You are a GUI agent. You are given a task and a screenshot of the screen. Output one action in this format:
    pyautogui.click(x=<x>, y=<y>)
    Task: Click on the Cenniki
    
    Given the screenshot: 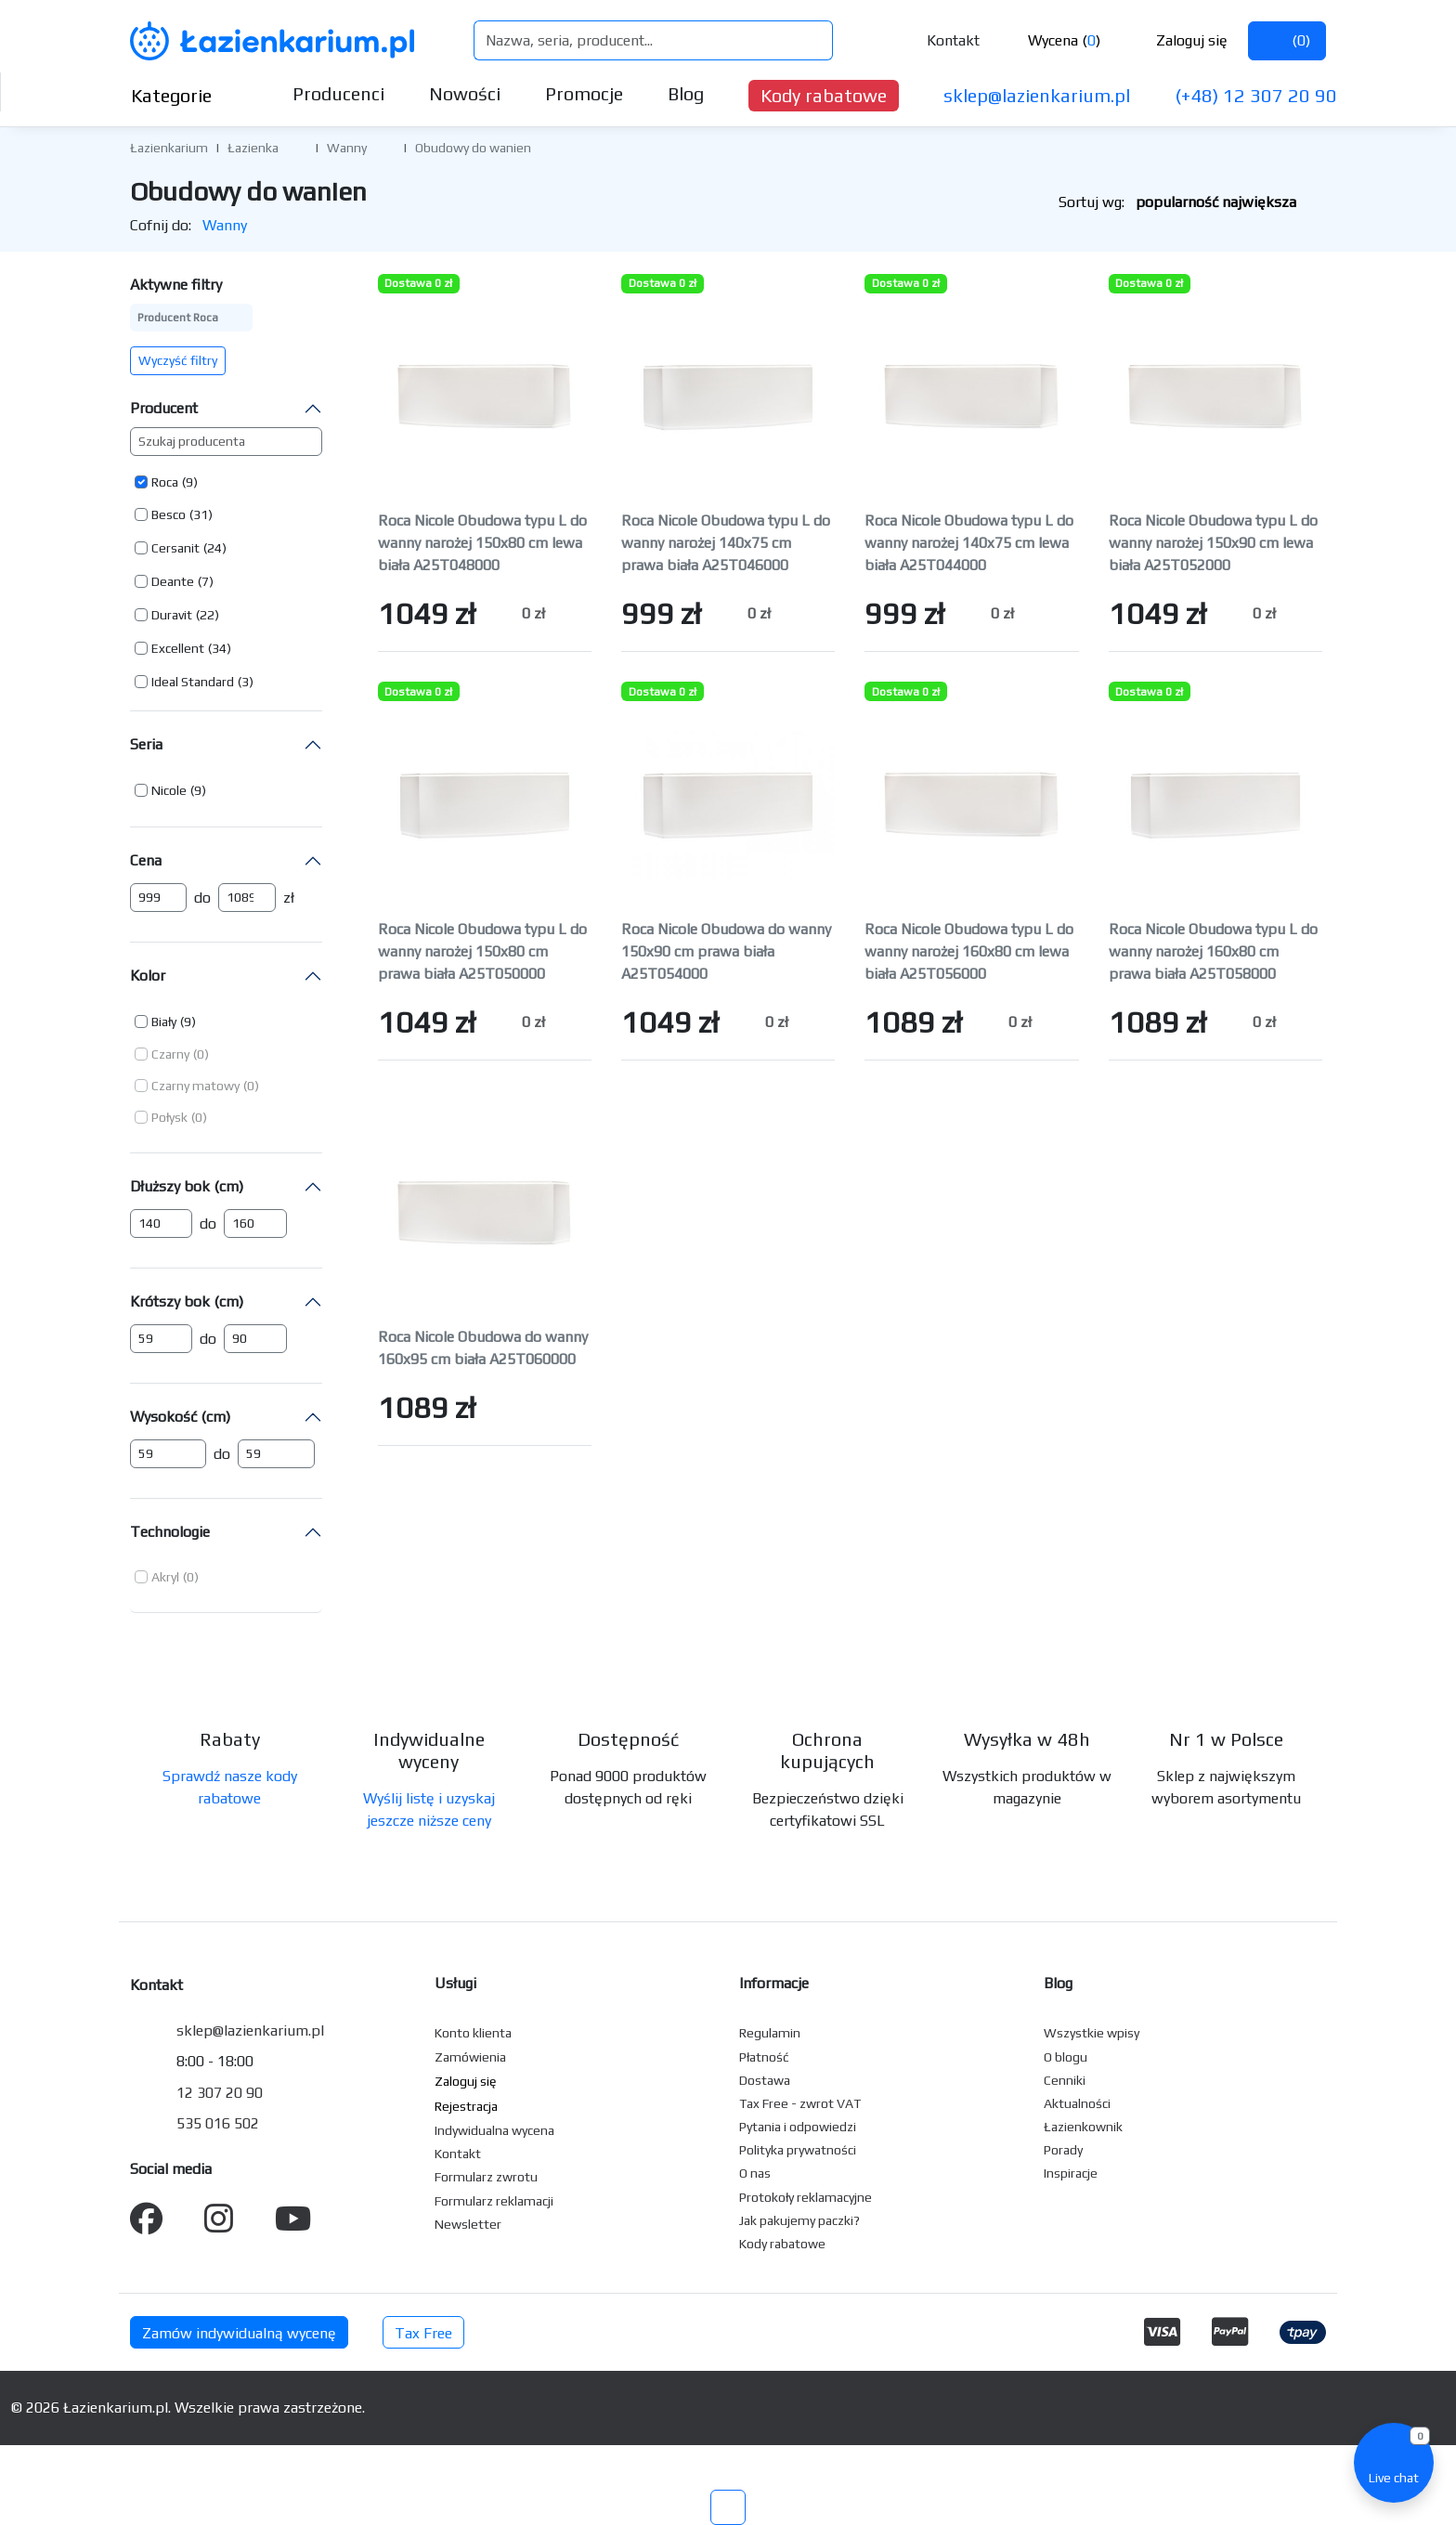 What is the action you would take?
    pyautogui.click(x=1065, y=2080)
    